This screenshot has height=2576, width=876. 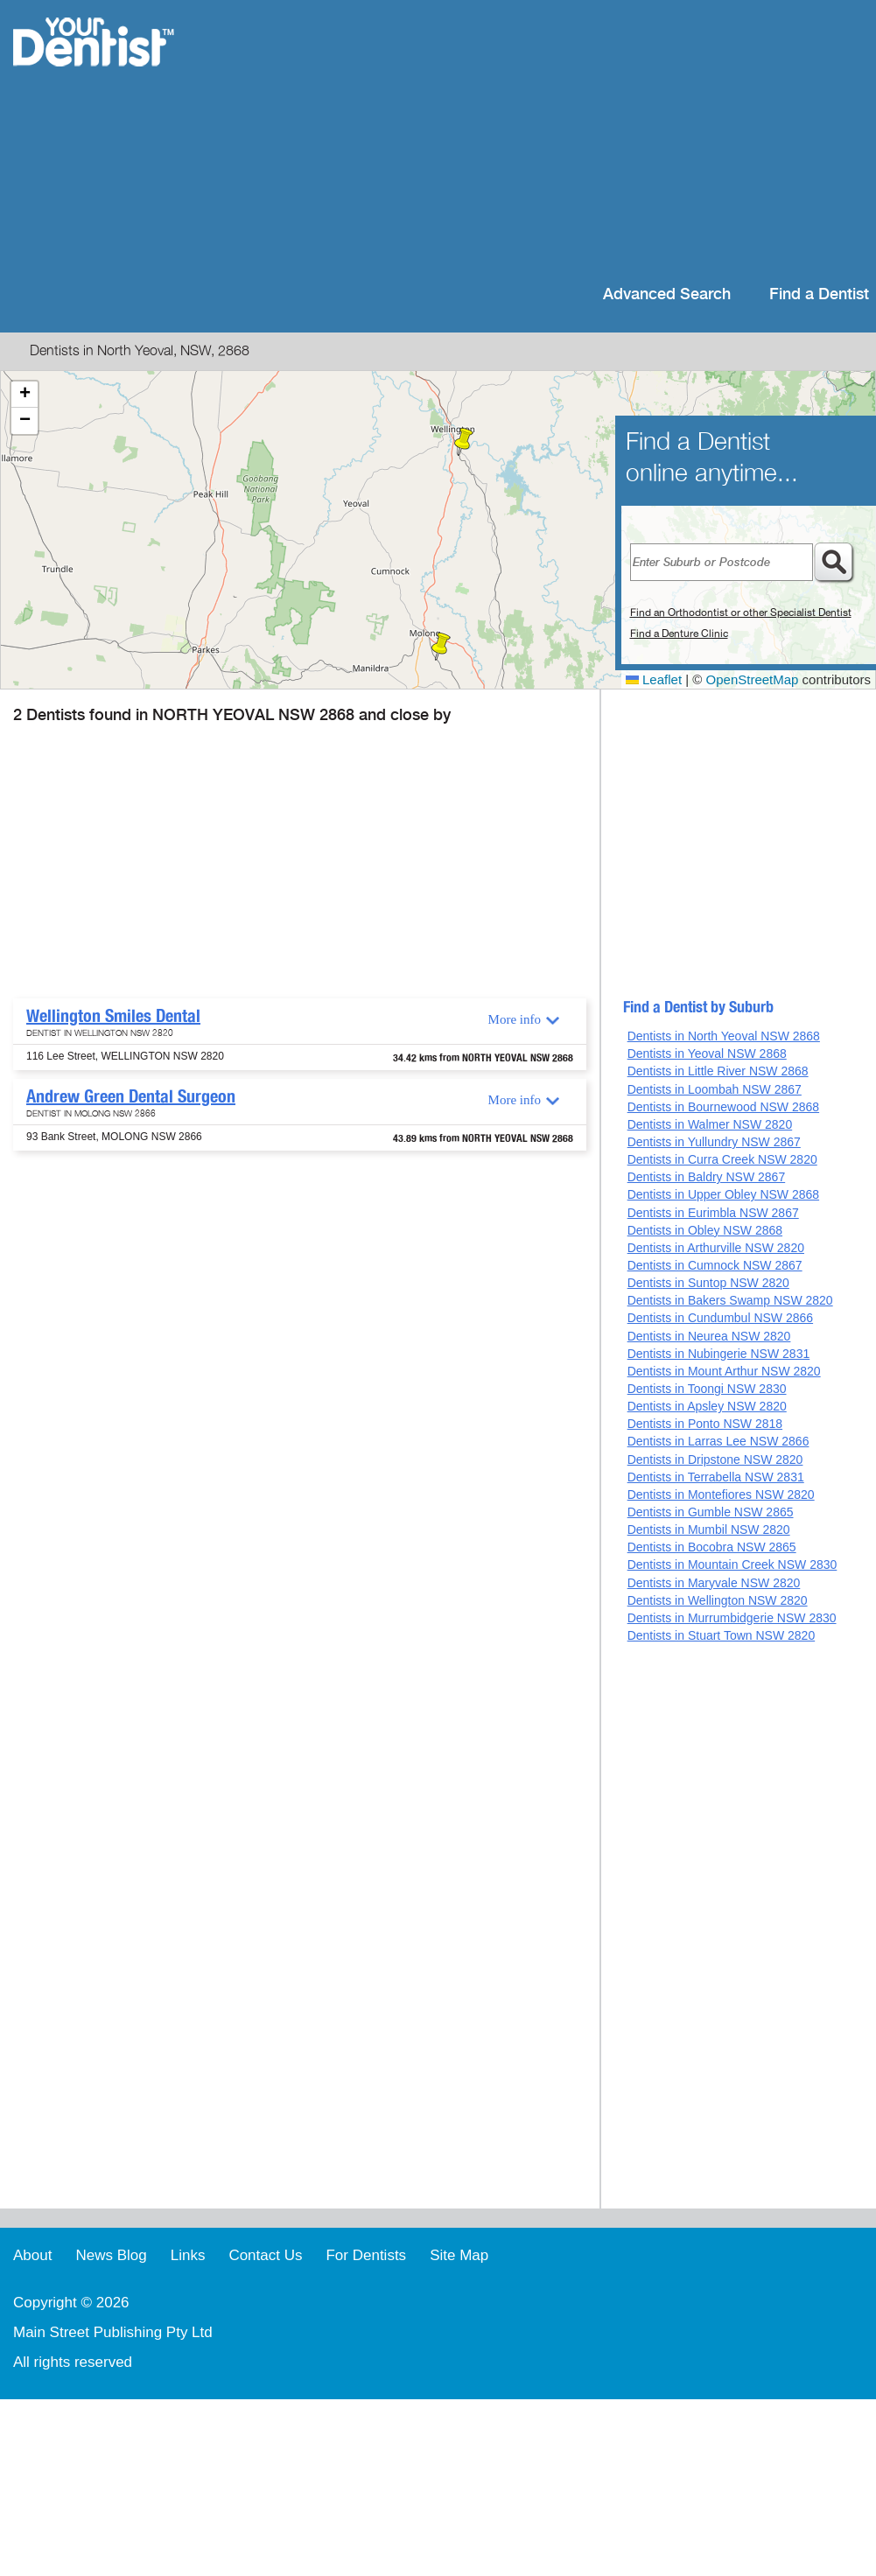 What do you see at coordinates (715, 1477) in the screenshot?
I see `Dentists in Terrabella NSW 2831` at bounding box center [715, 1477].